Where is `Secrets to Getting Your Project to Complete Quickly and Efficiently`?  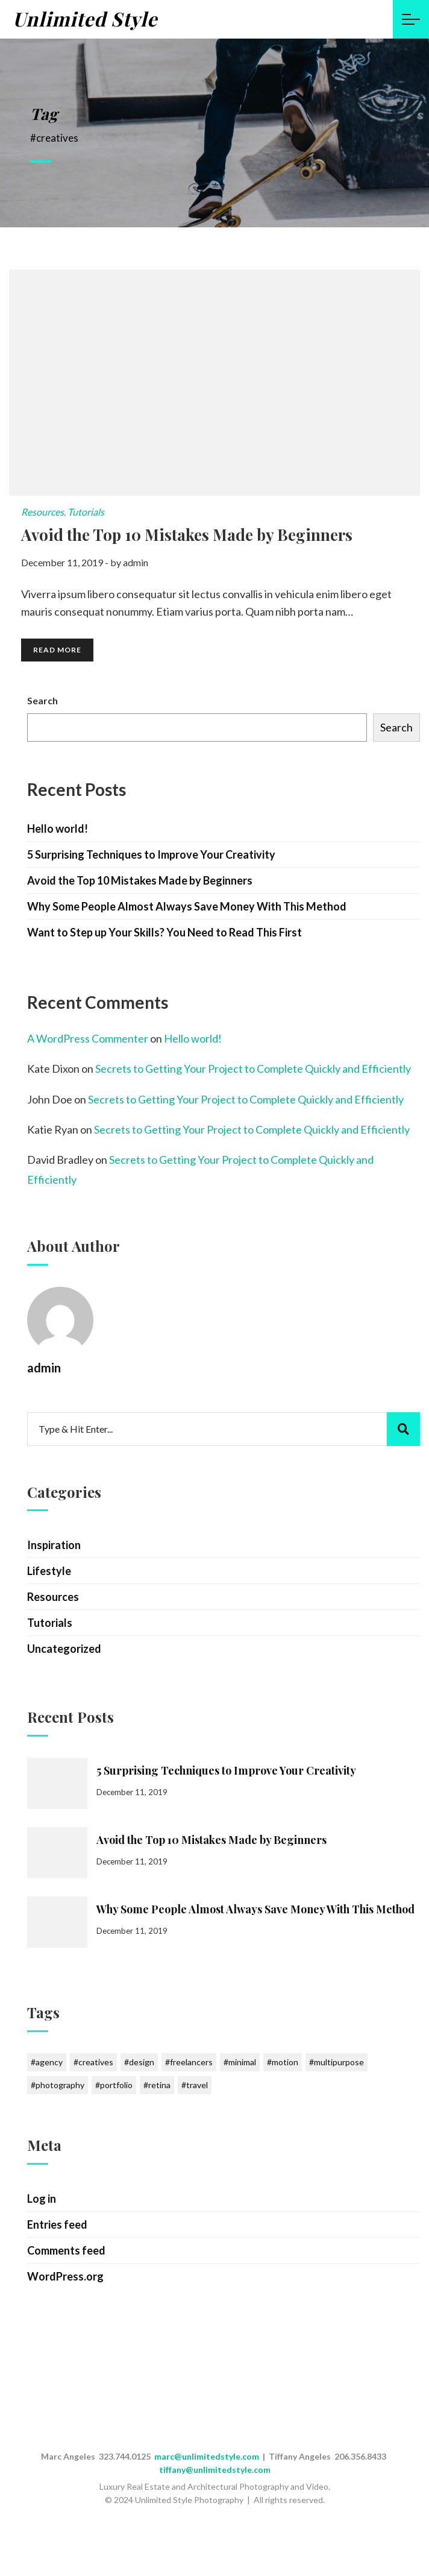
Secrets to Getting Your Project to Complete Quickly and Efficiently is located at coordinates (253, 1068).